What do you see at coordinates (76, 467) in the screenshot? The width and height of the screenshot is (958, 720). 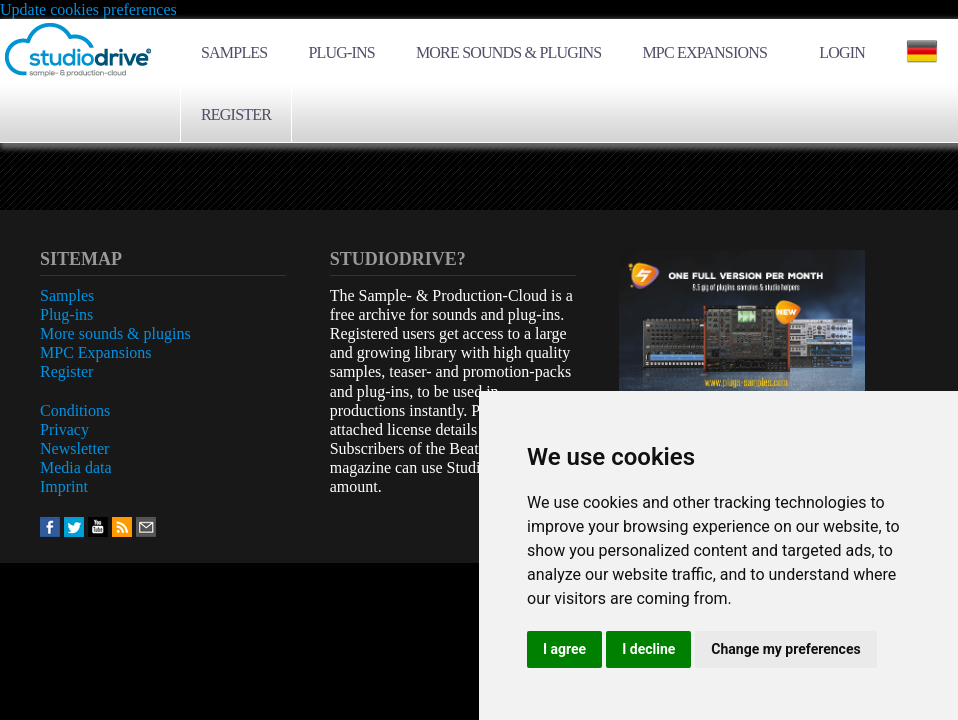 I see `Media data` at bounding box center [76, 467].